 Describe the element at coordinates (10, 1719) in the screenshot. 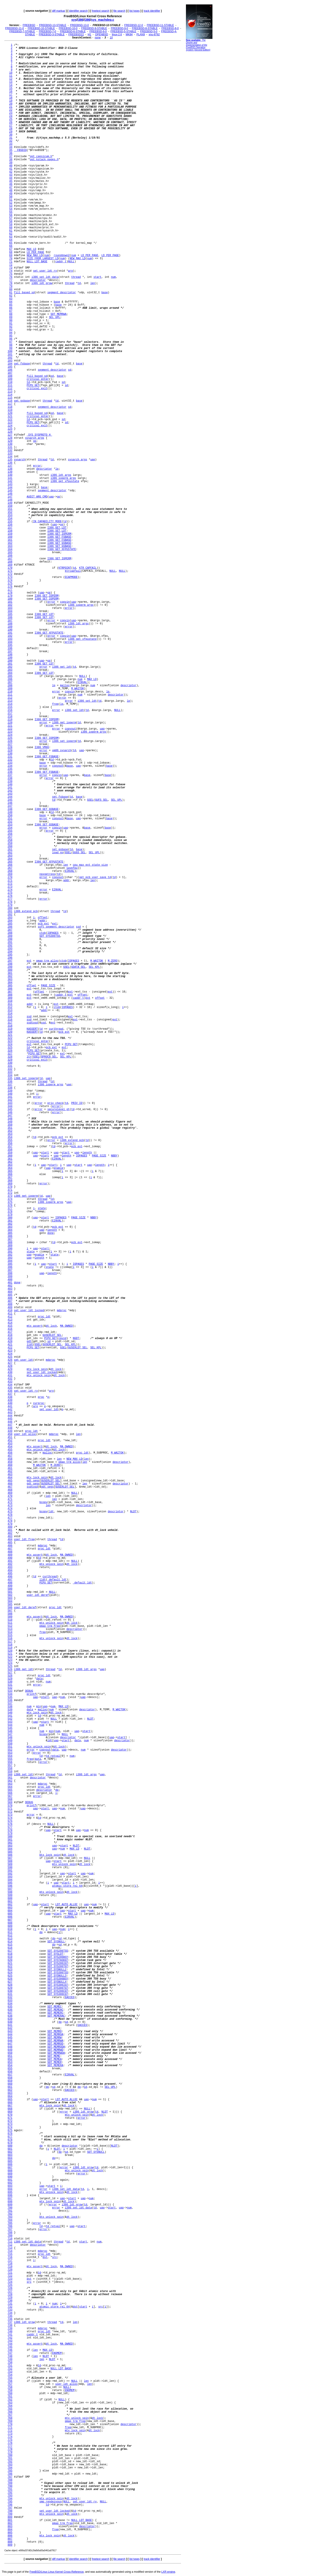

I see `542` at that location.